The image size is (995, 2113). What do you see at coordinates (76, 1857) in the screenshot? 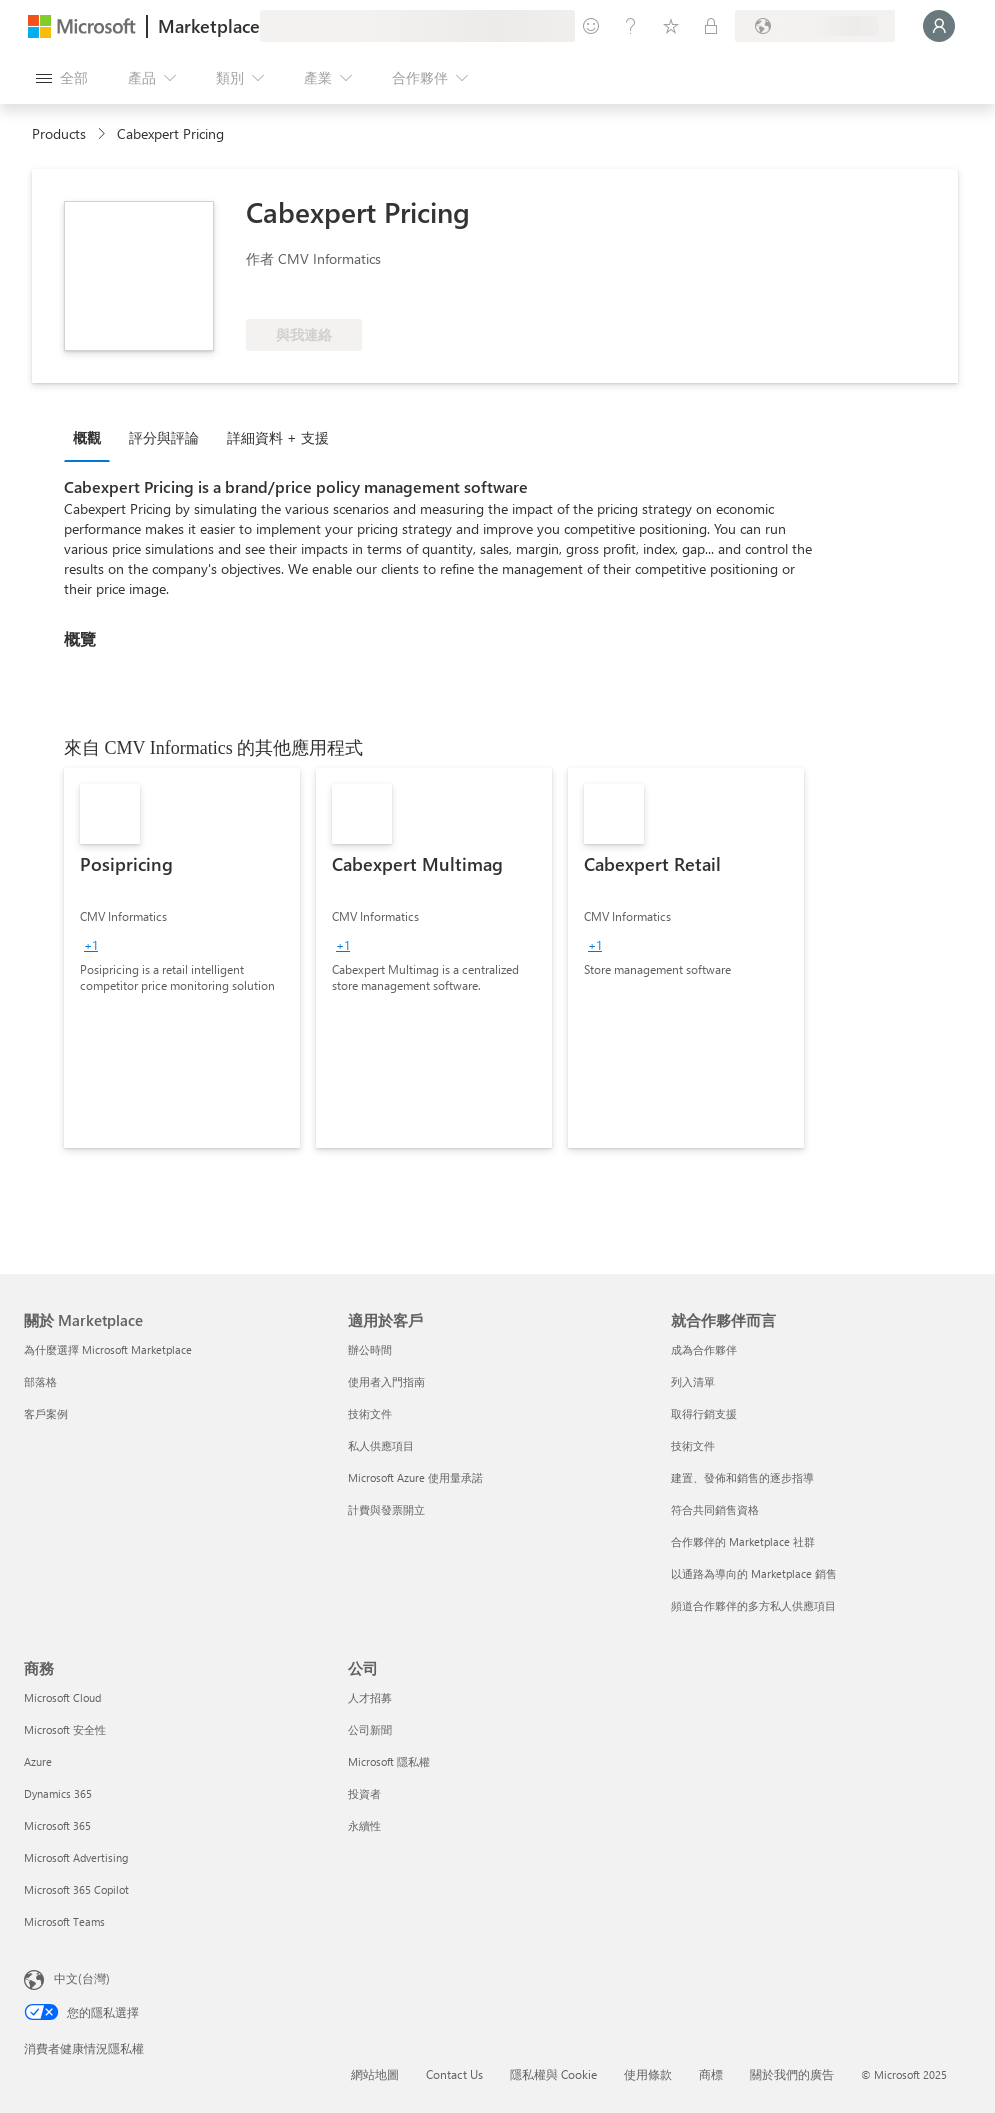
I see `Microsoft Advertising [Microsoft Advertising 商務]` at bounding box center [76, 1857].